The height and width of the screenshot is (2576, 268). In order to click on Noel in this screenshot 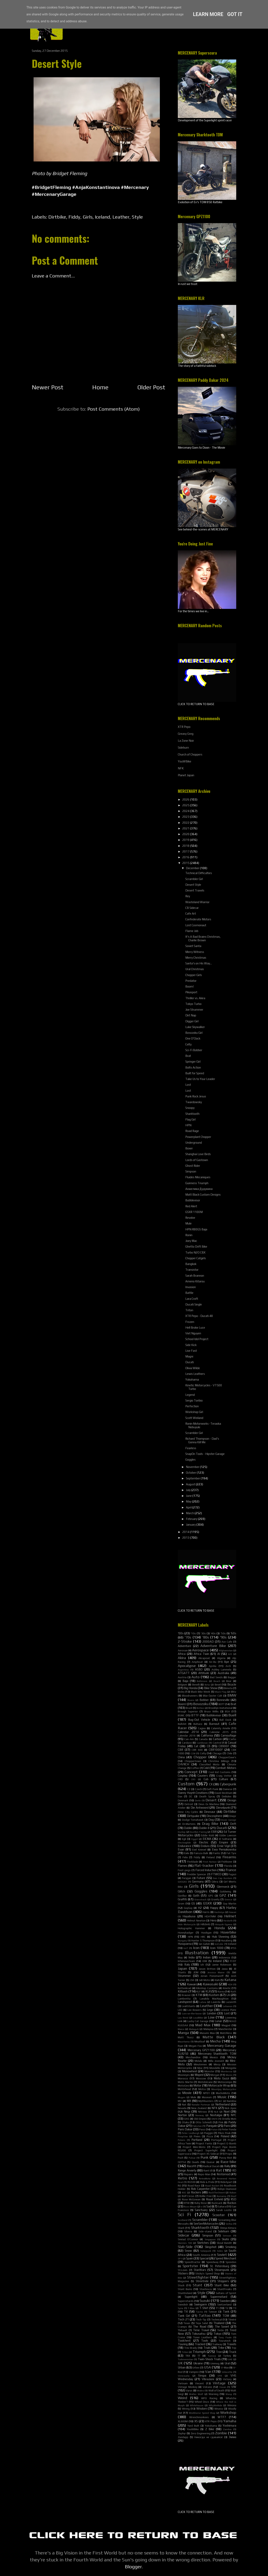, I will do `click(227, 2111)`.